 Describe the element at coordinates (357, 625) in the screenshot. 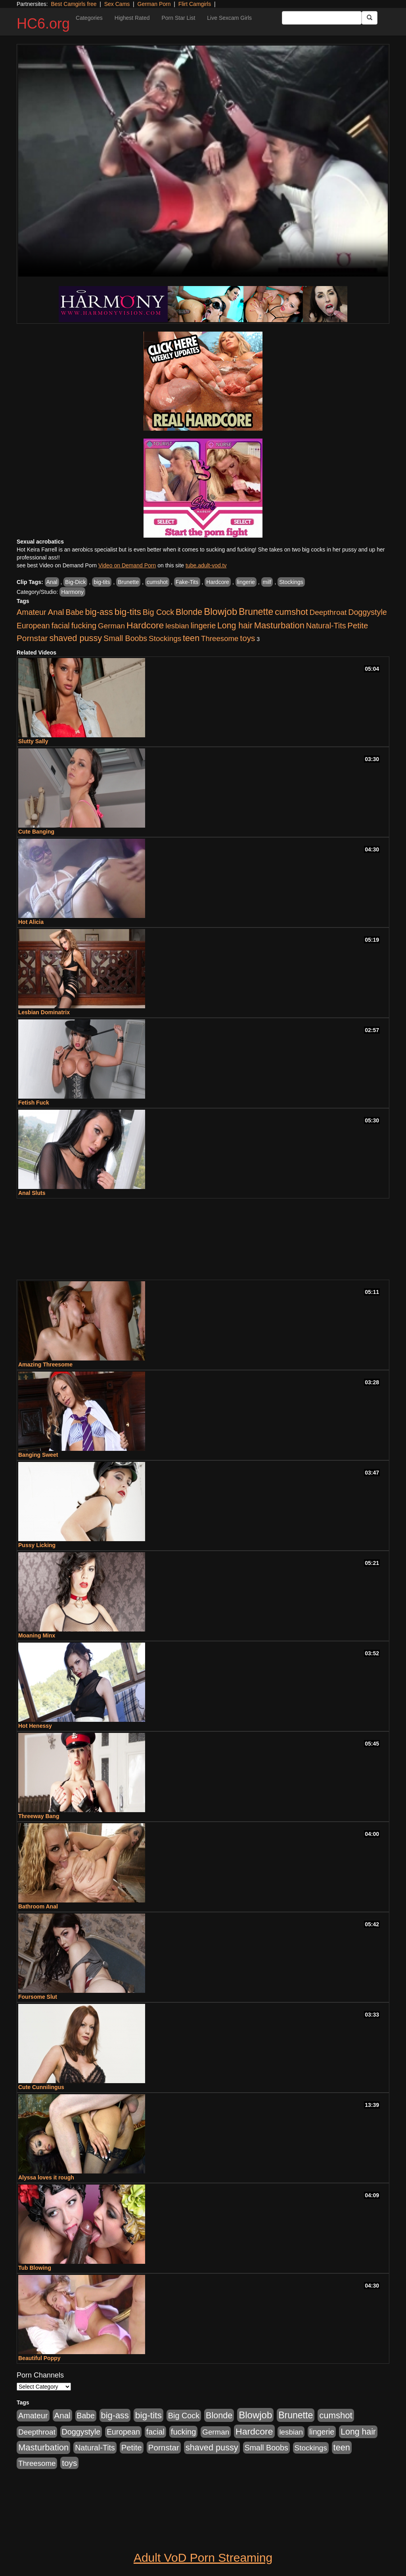

I see `Petite [Petite (409 items)]` at that location.